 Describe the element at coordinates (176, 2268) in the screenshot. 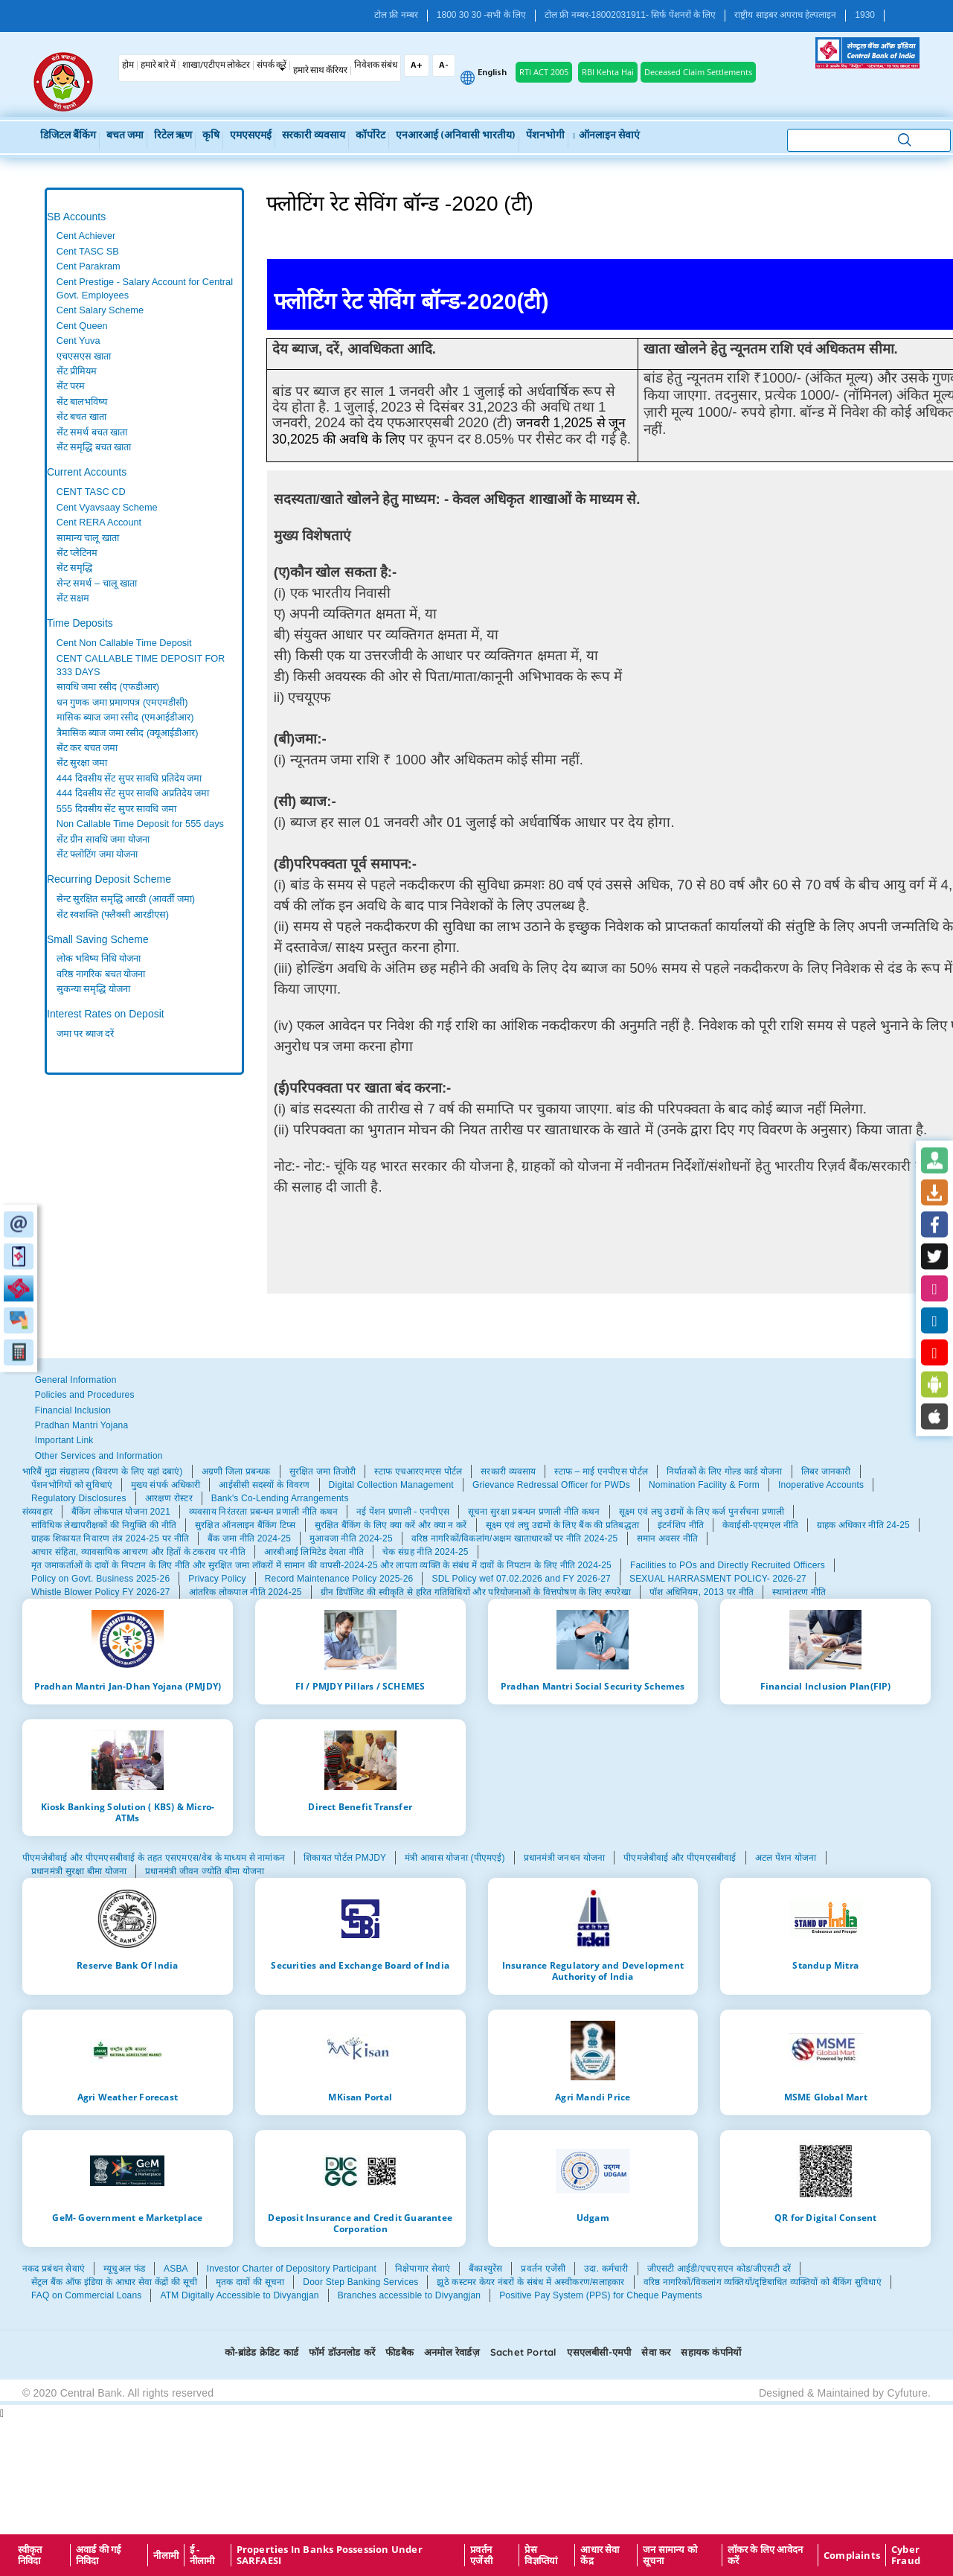

I see `ASBA` at that location.